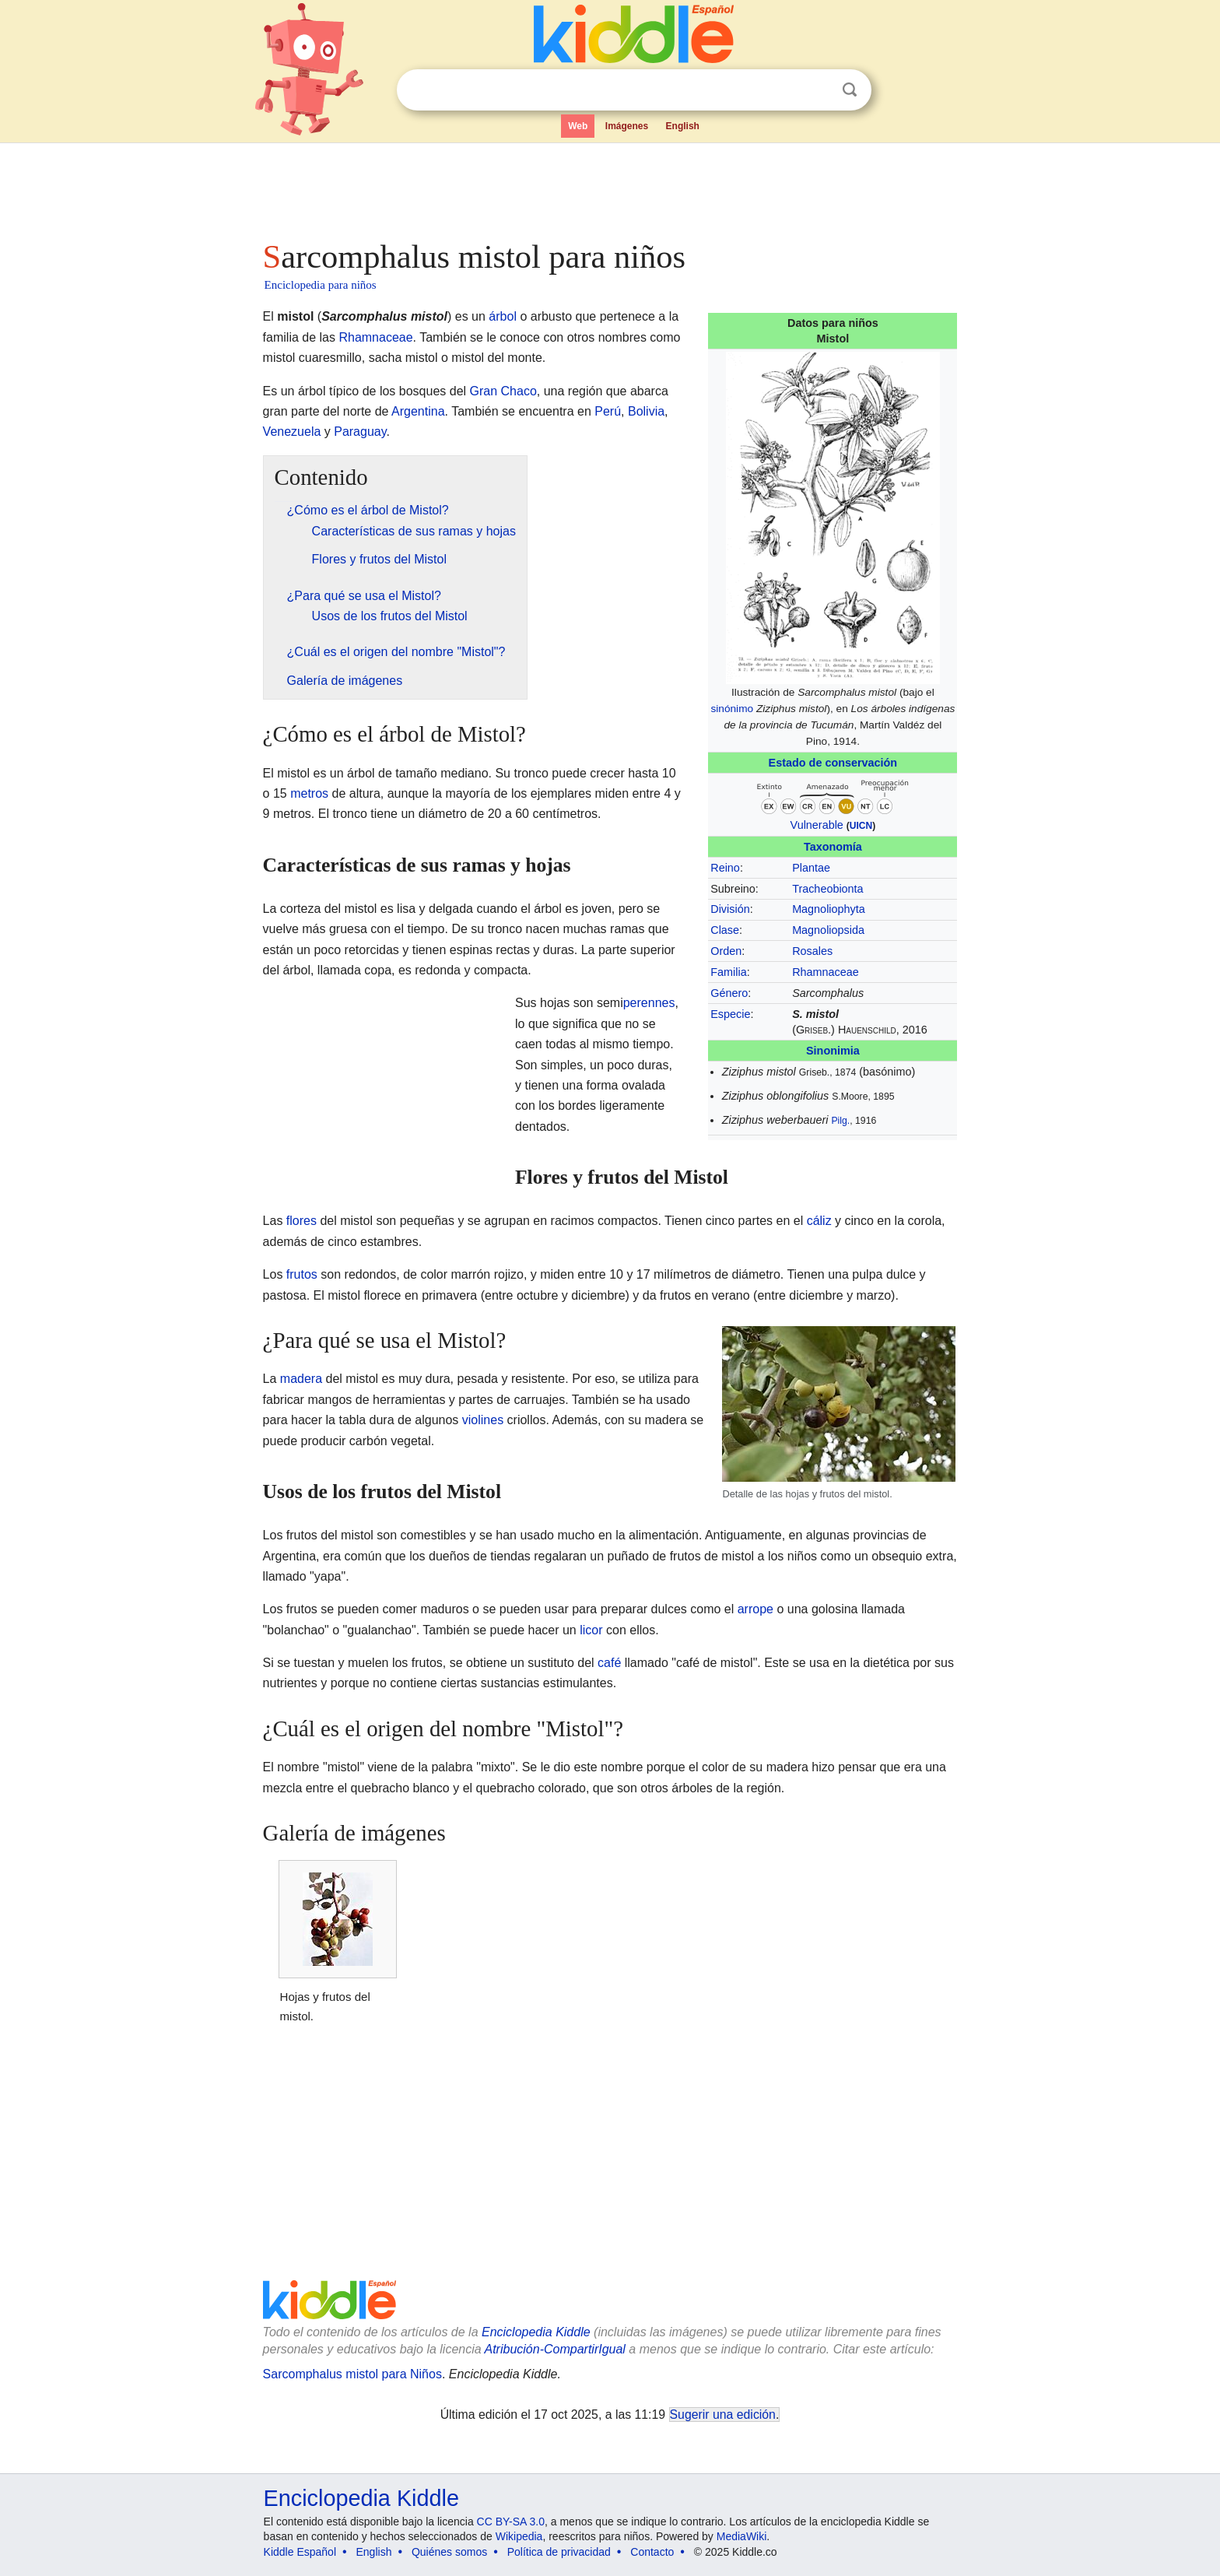  I want to click on arrope, so click(755, 1609).